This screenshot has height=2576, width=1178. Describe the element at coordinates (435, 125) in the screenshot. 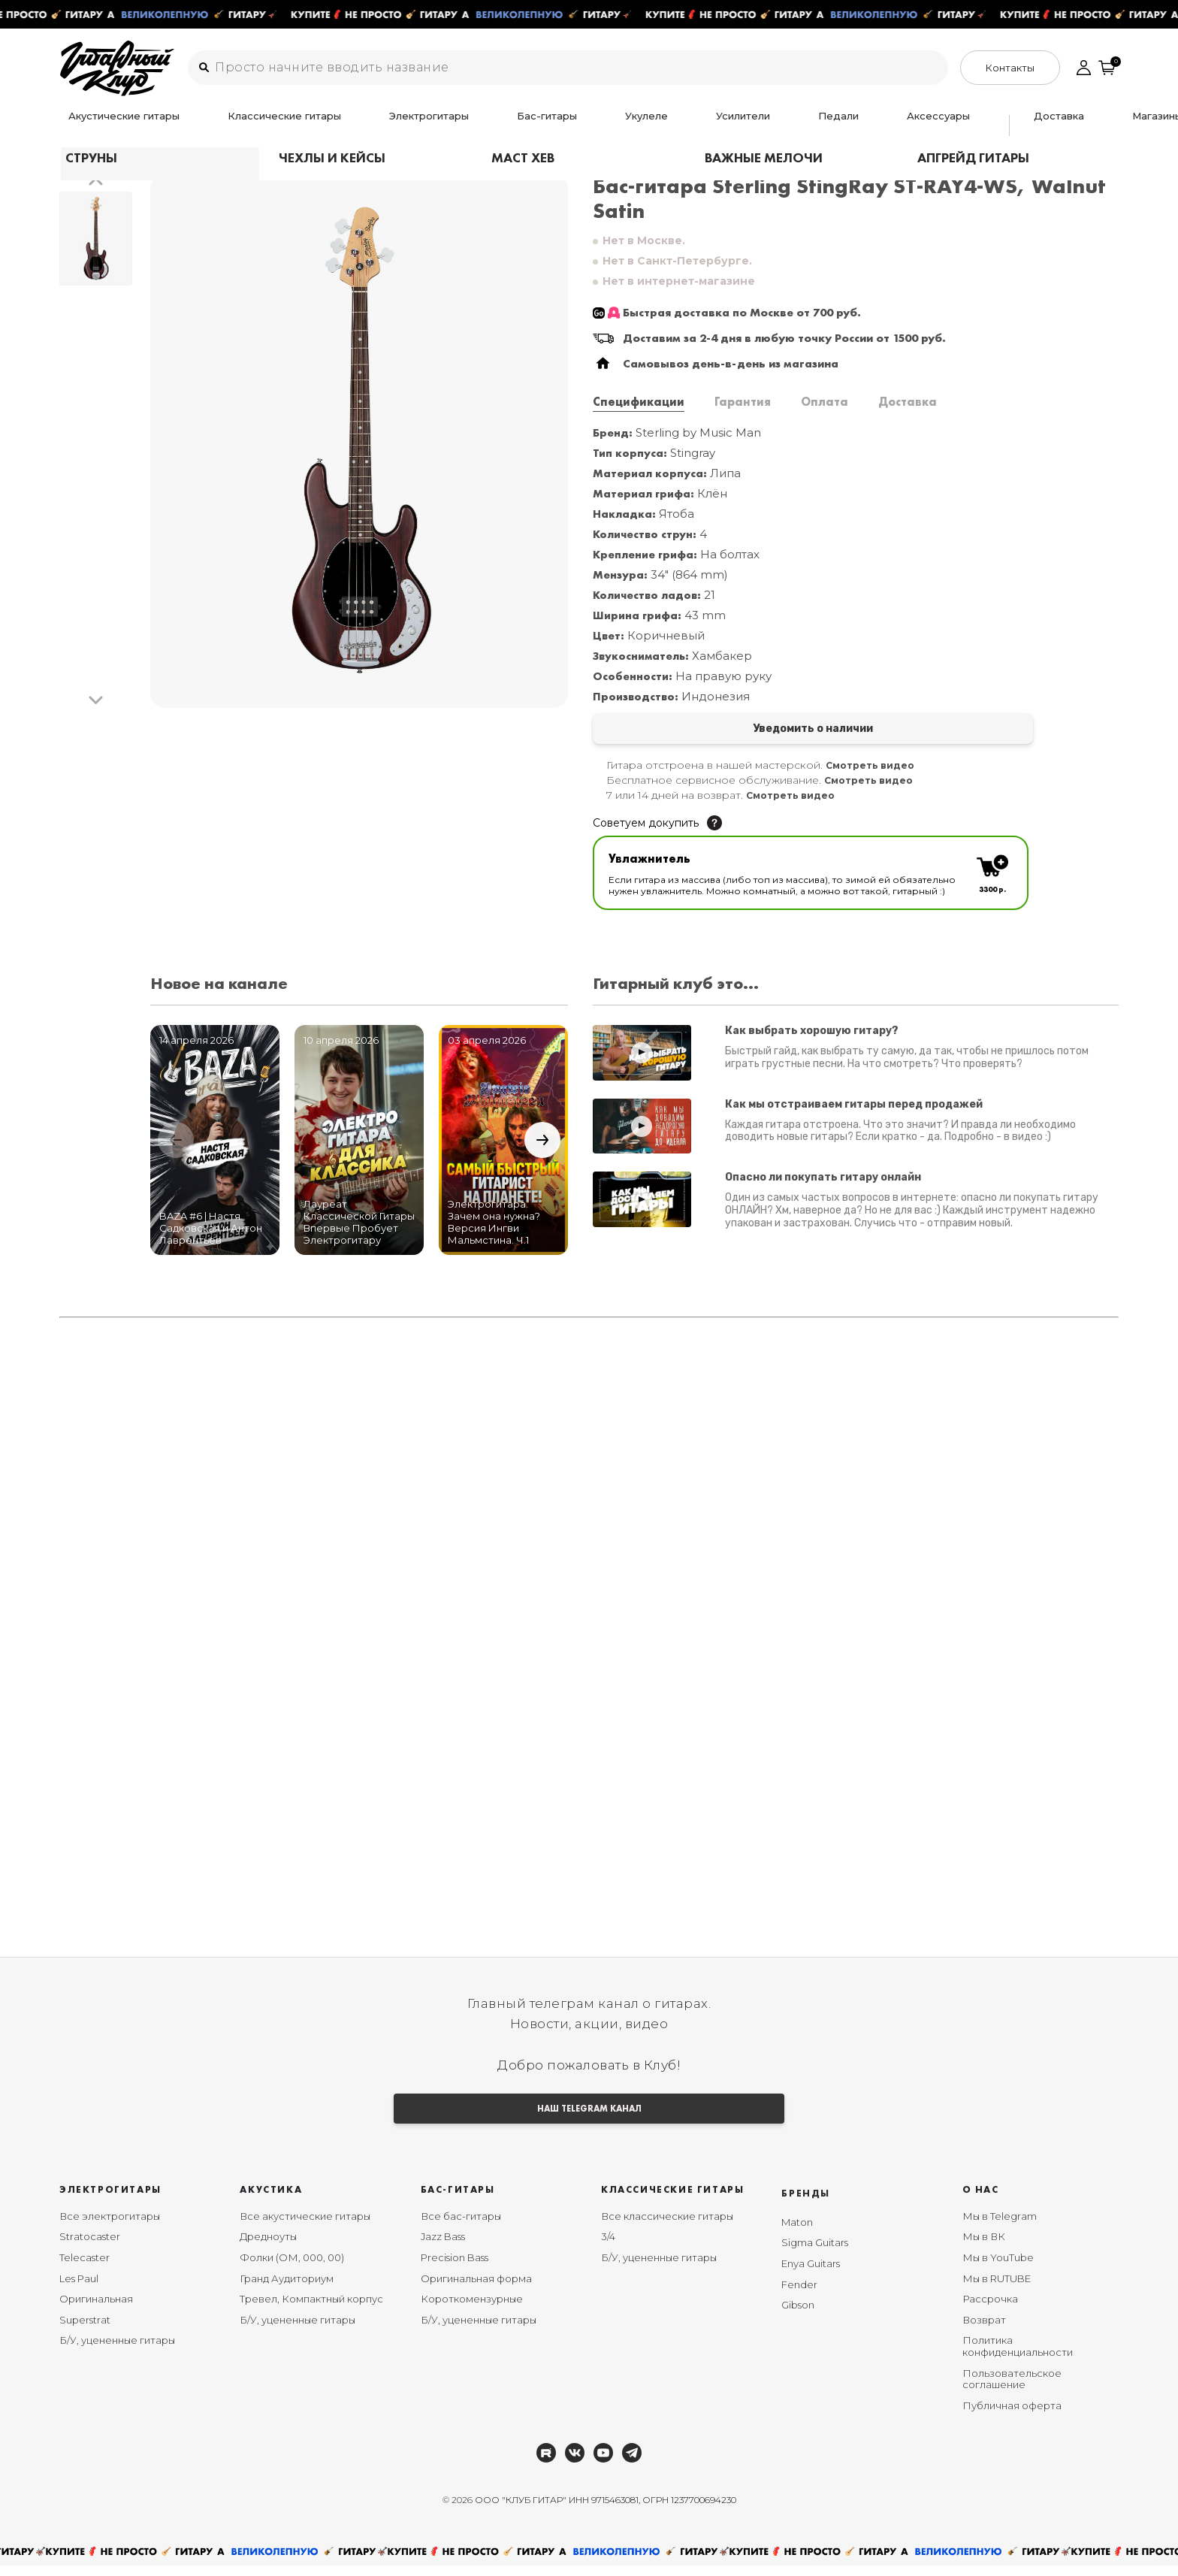

I see `Бас-гитары` at that location.